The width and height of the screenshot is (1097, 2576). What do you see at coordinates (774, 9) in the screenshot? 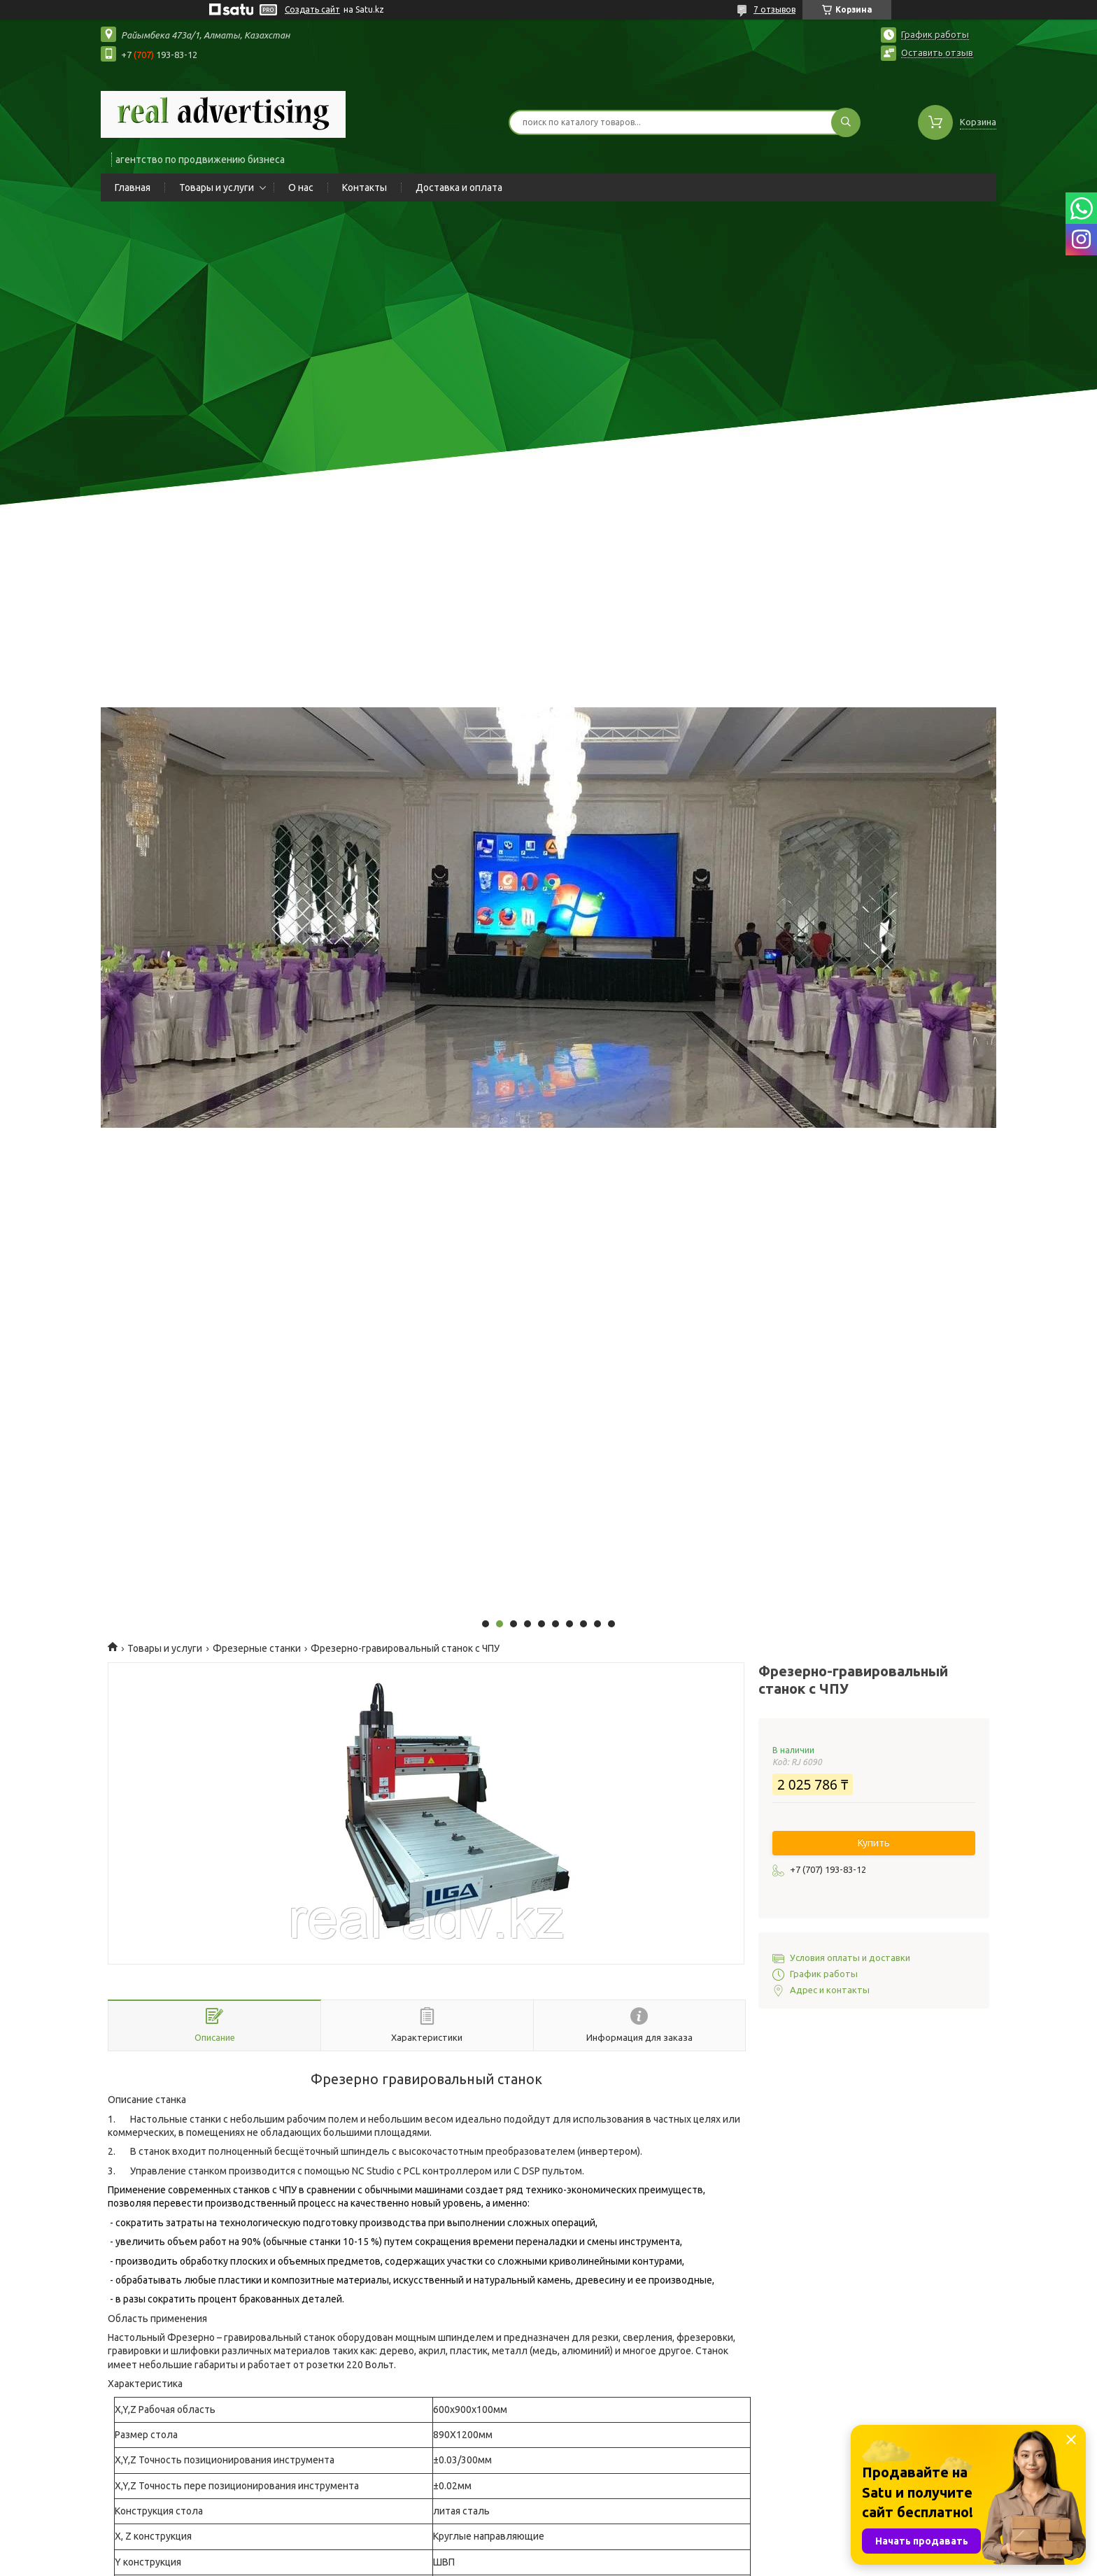
I see `7 отзывов` at bounding box center [774, 9].